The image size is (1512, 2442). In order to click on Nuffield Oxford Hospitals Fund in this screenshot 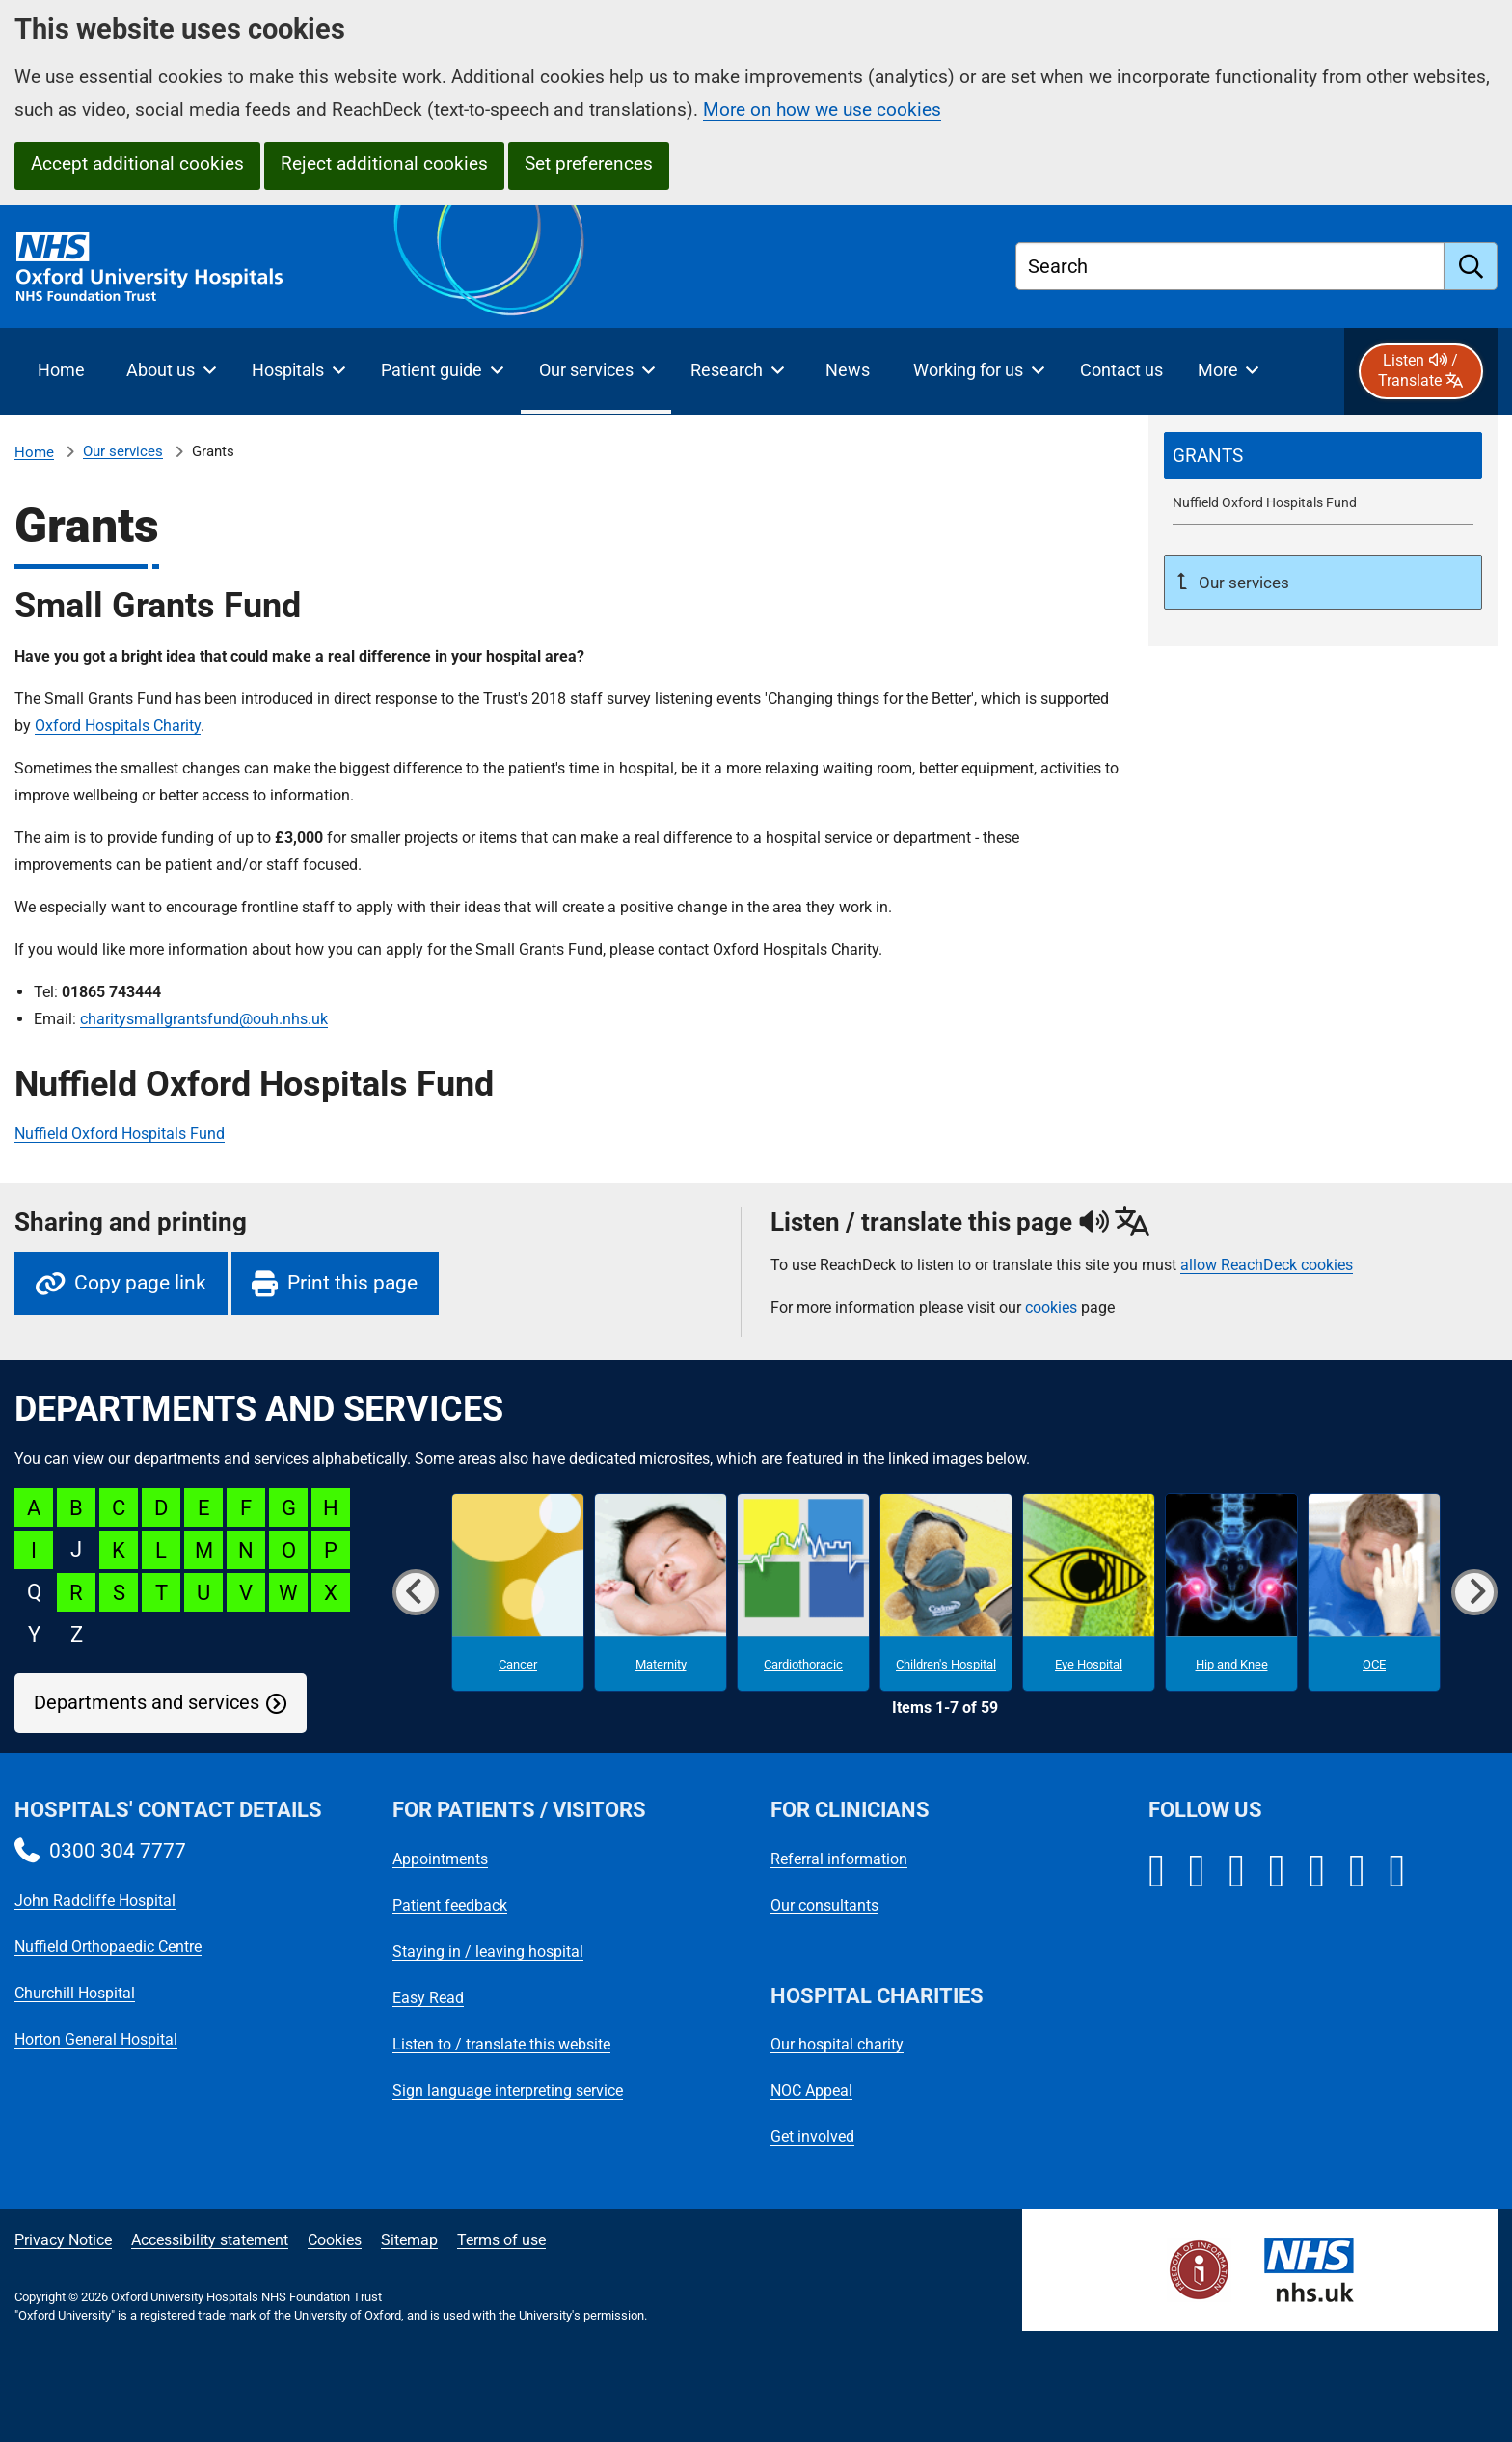, I will do `click(119, 1134)`.